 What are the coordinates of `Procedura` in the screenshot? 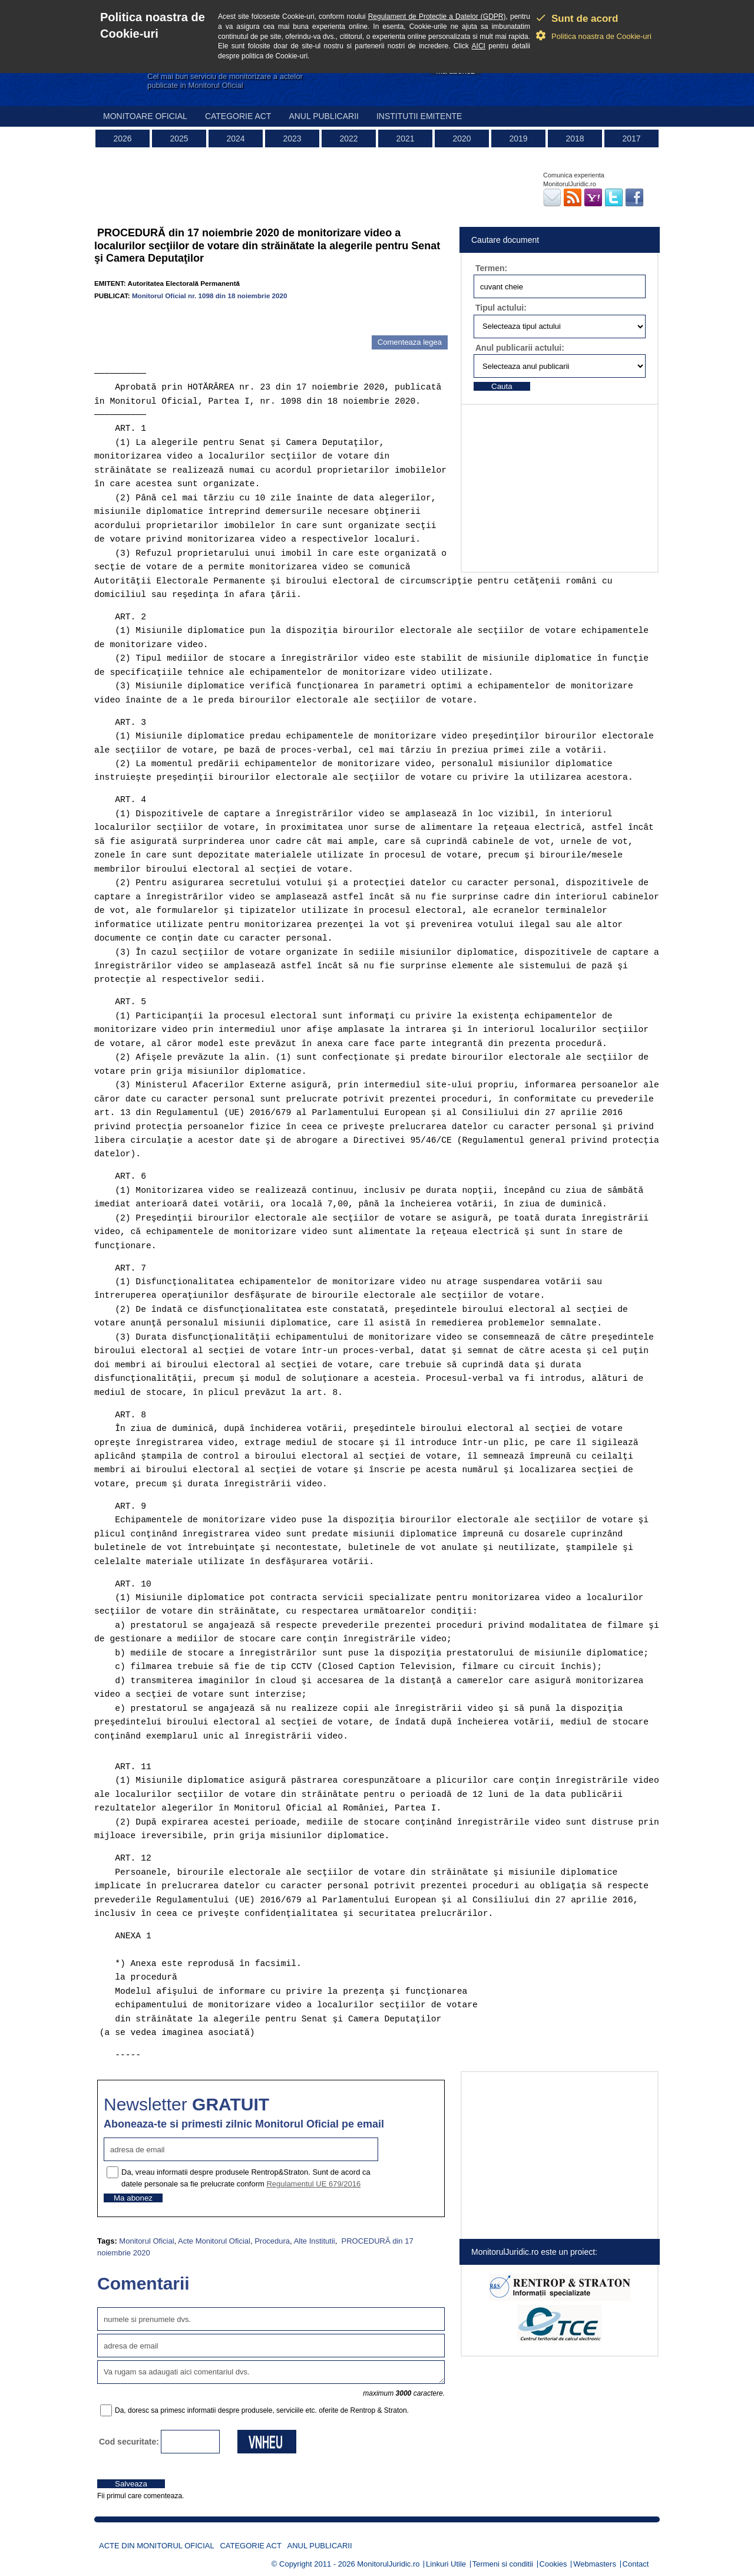 It's located at (272, 2241).